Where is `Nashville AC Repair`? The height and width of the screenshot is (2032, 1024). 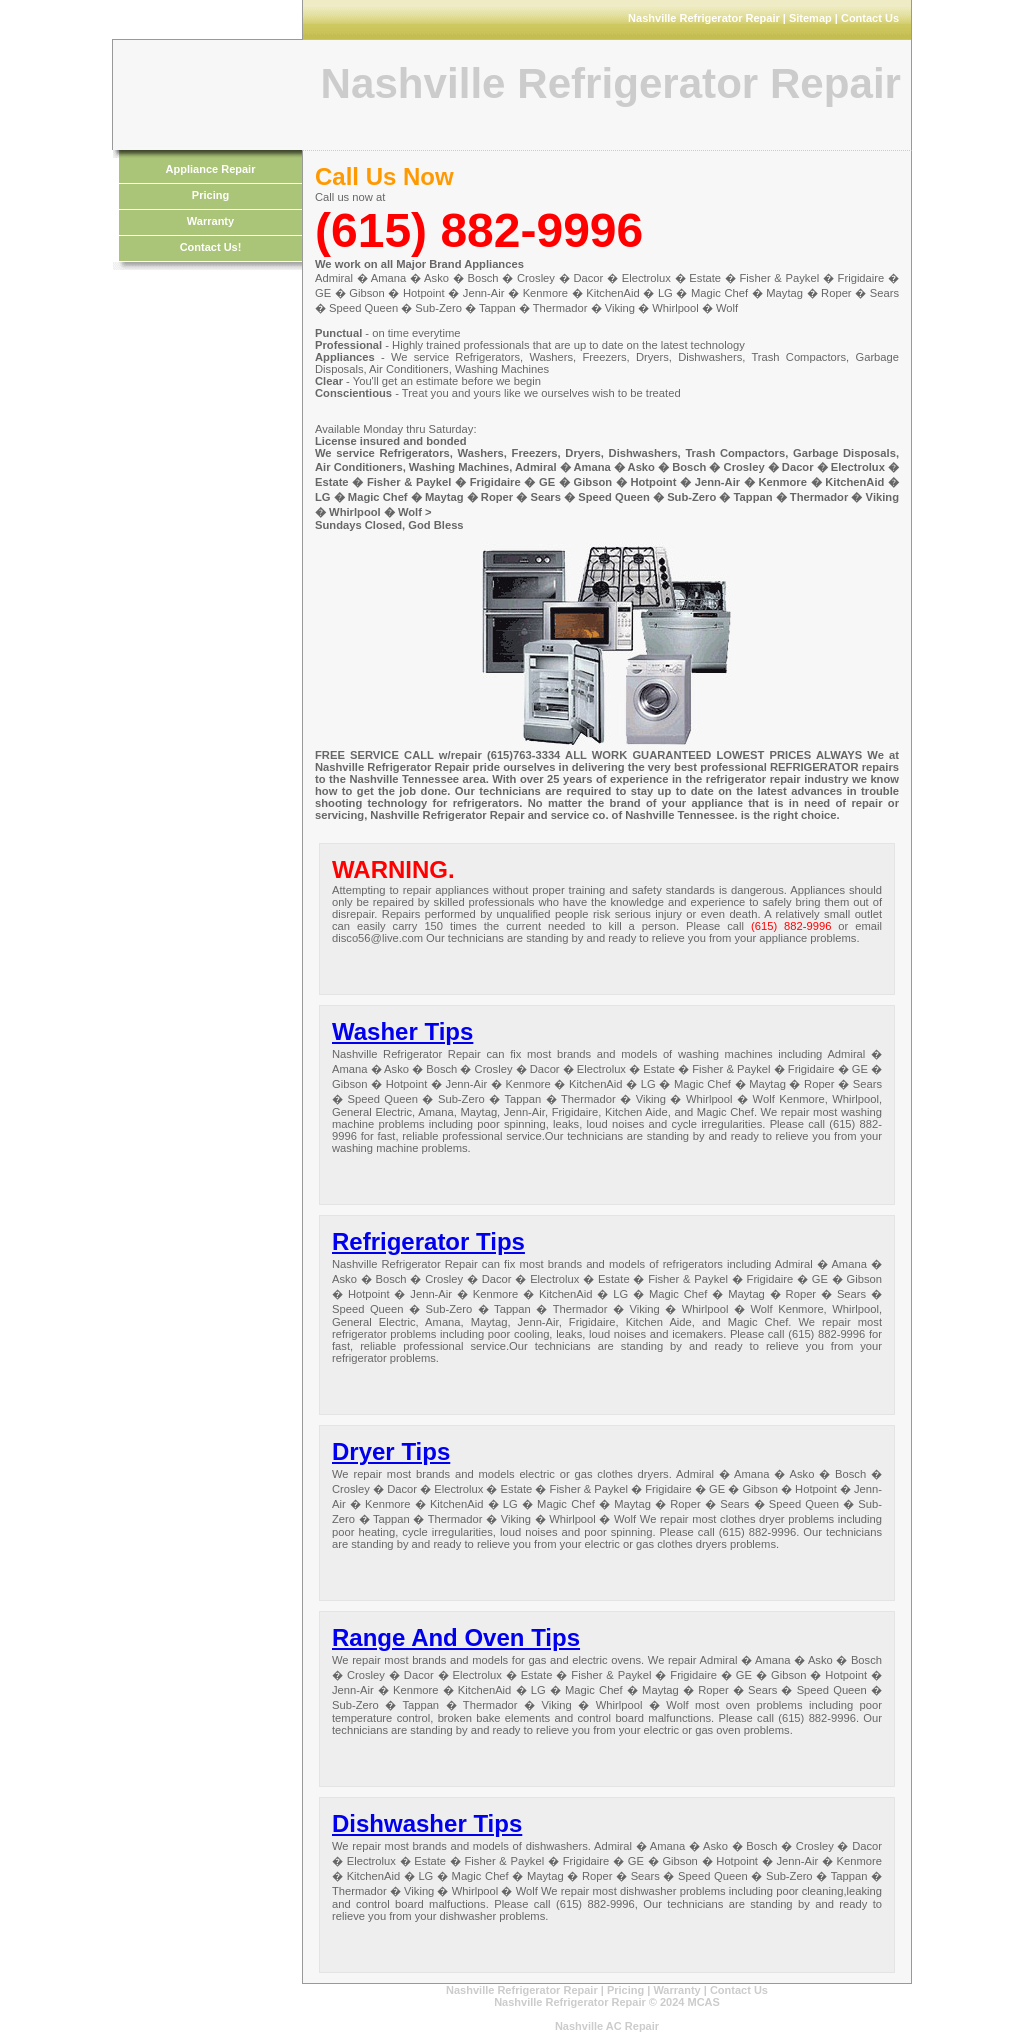
Nashville AC Repair is located at coordinates (607, 2026).